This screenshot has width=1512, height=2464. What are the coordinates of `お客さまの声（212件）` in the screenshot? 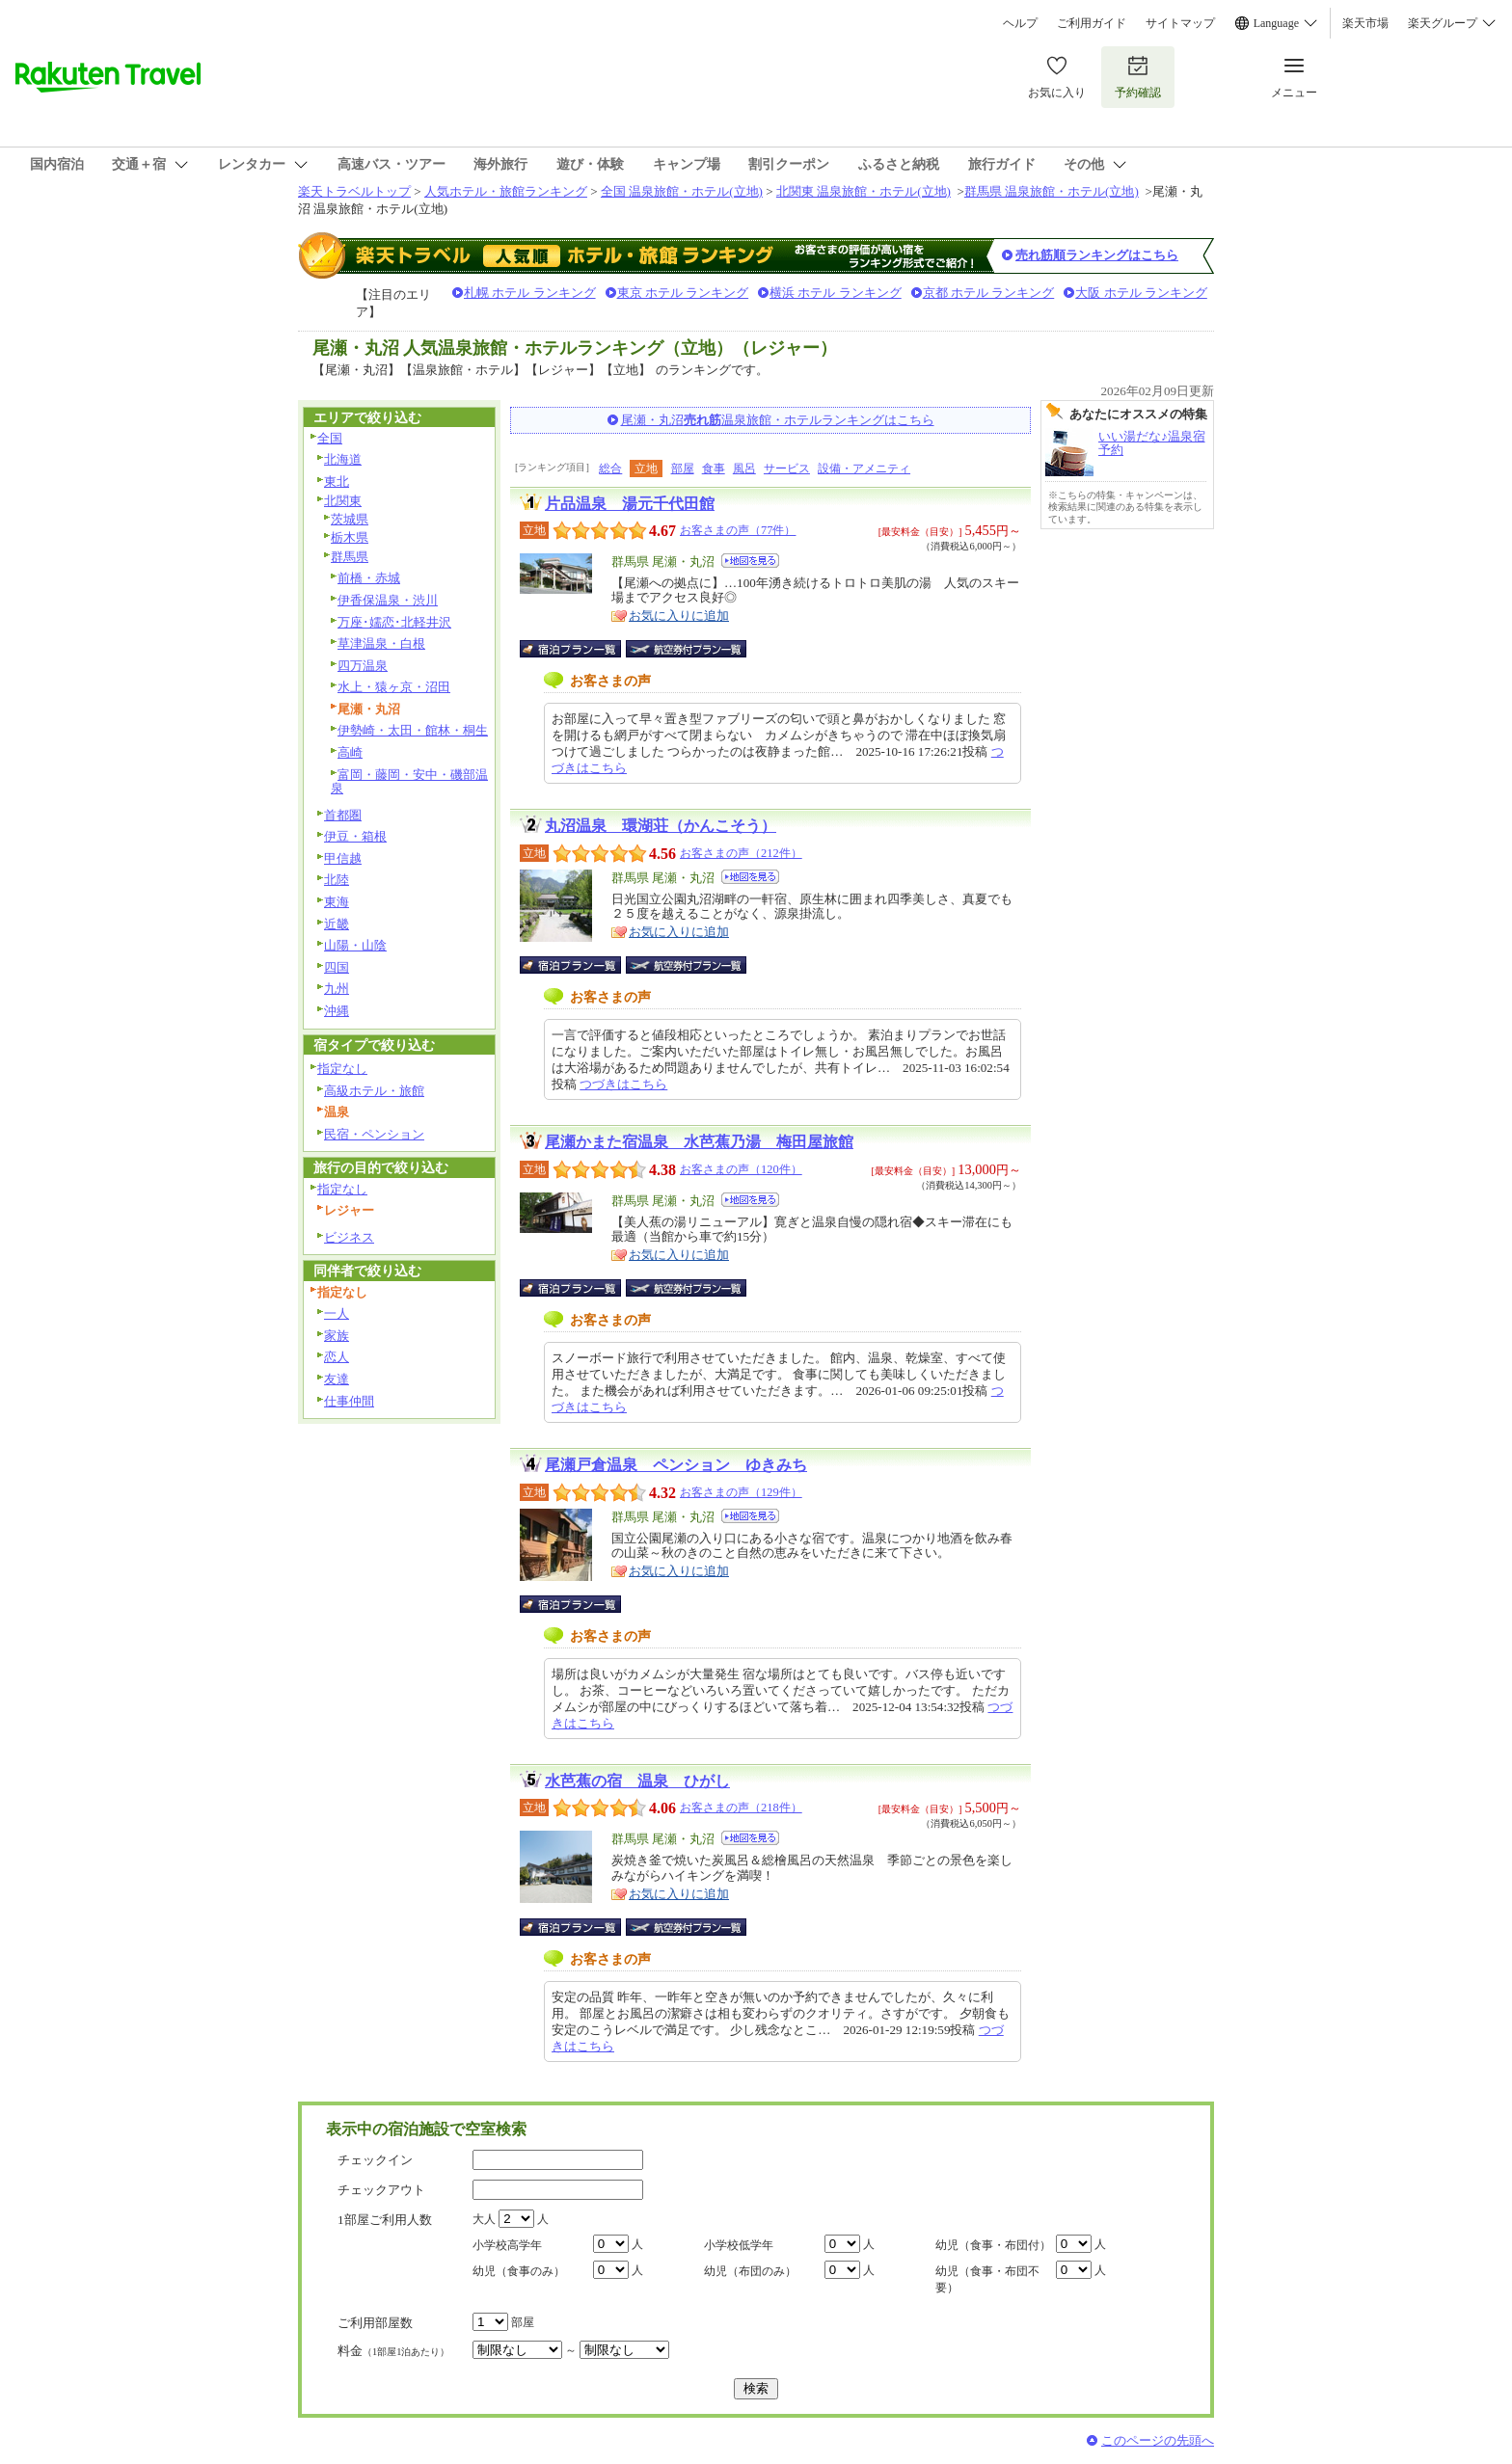 It's located at (741, 853).